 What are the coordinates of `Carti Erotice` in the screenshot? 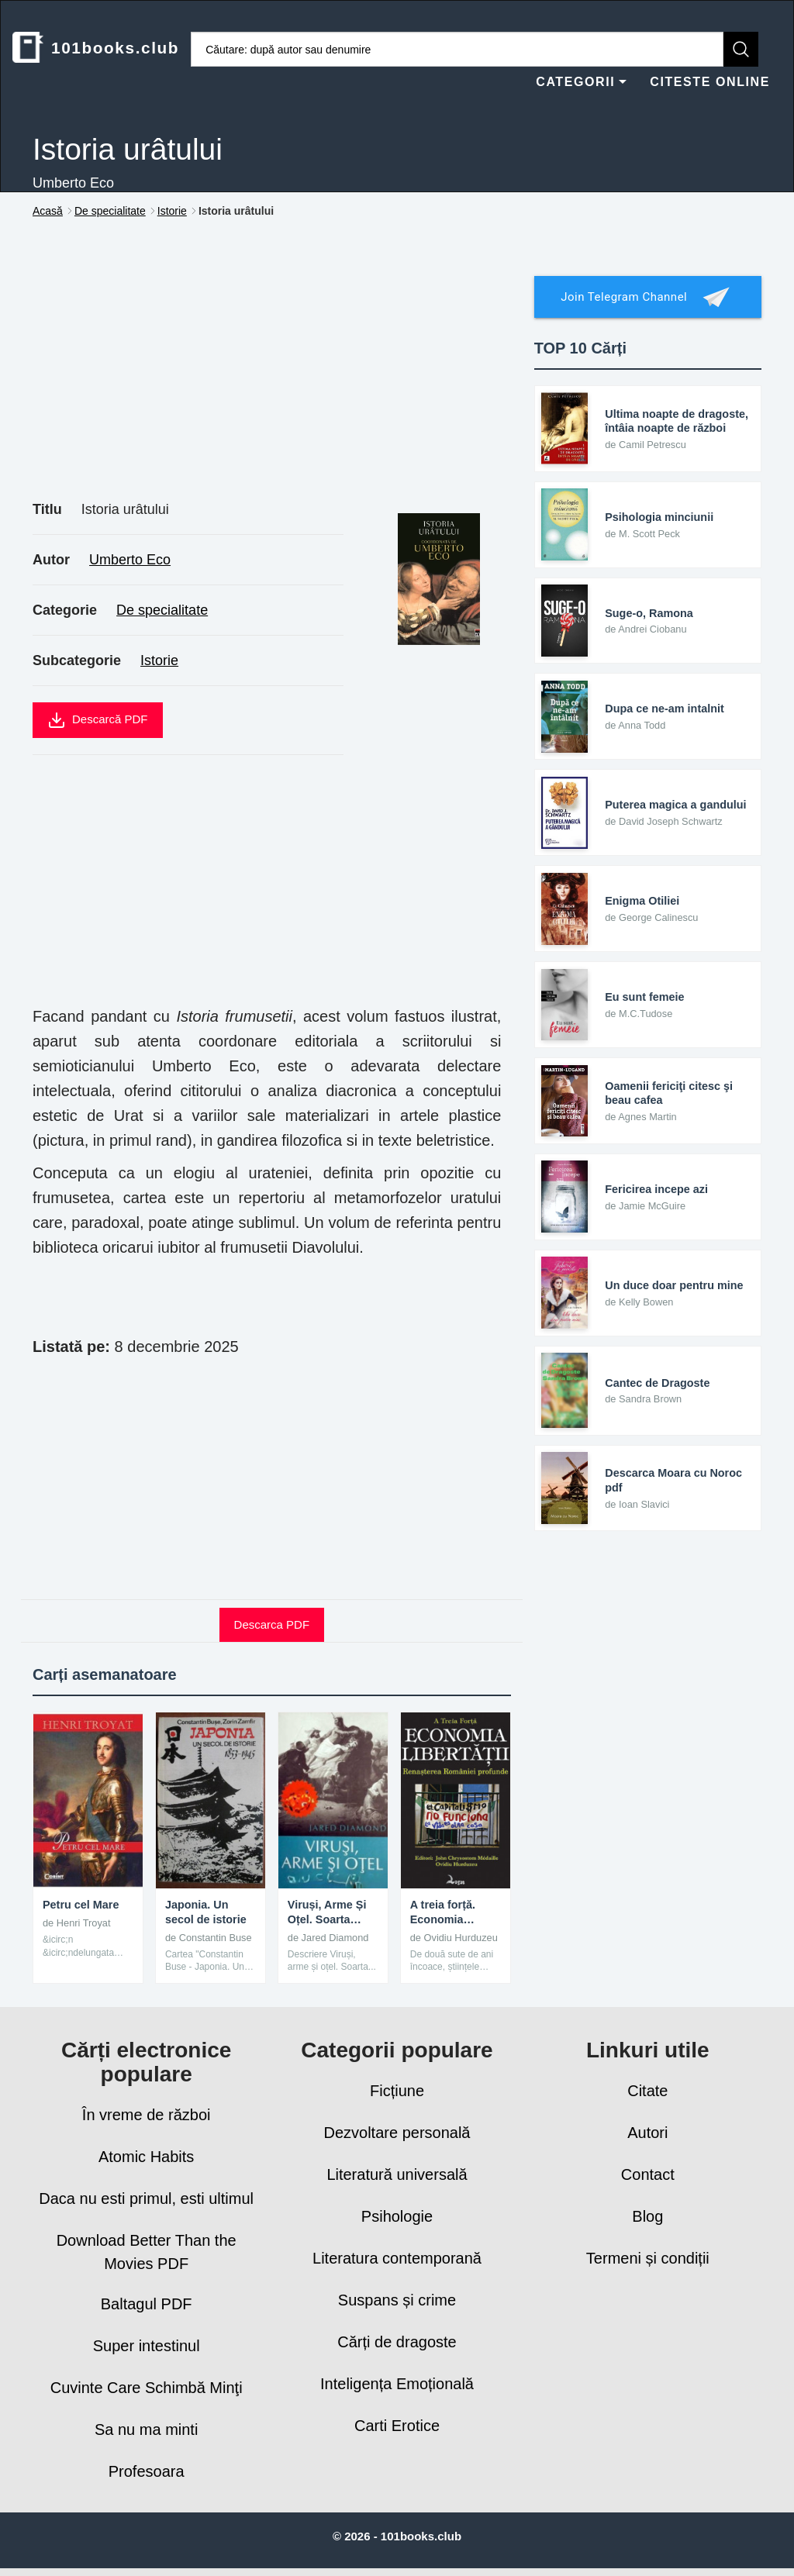 It's located at (397, 2425).